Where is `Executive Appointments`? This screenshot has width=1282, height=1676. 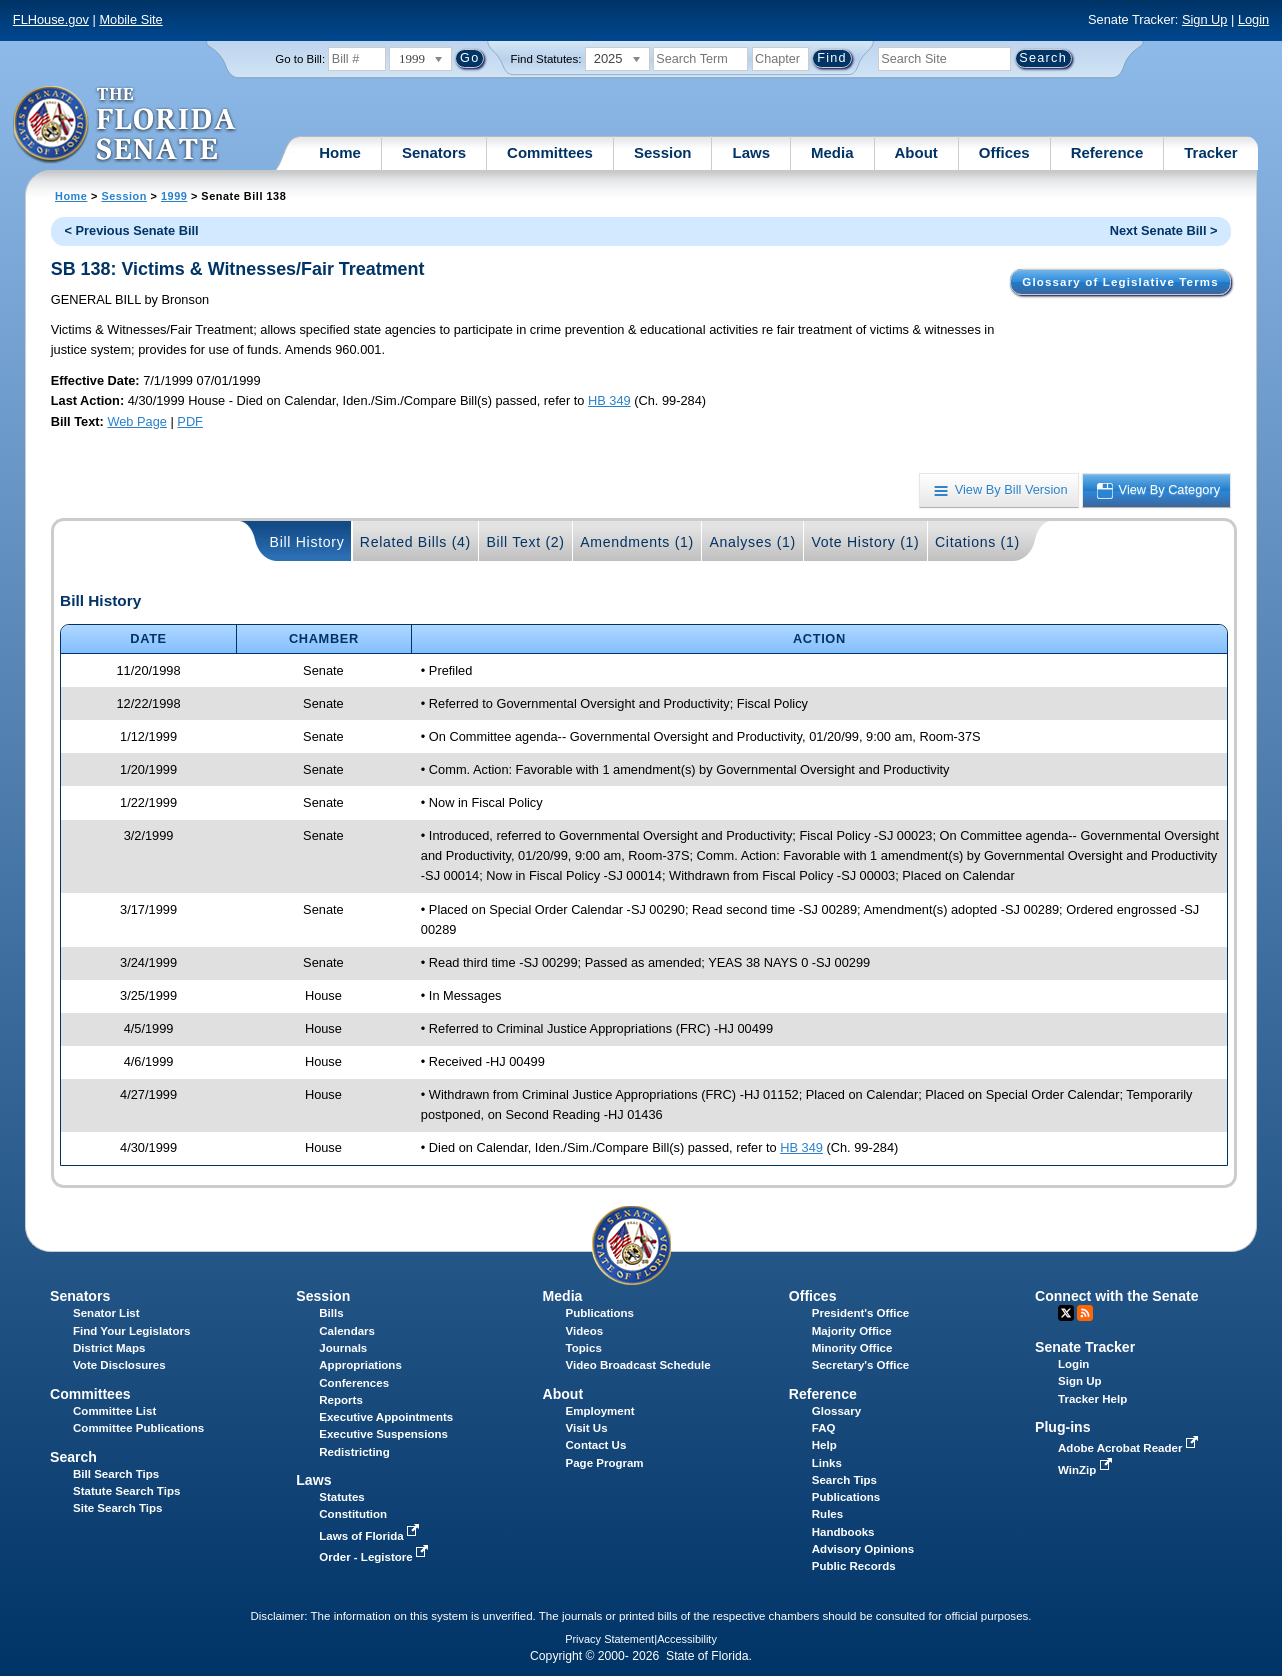
Executive Appointments is located at coordinates (386, 1417).